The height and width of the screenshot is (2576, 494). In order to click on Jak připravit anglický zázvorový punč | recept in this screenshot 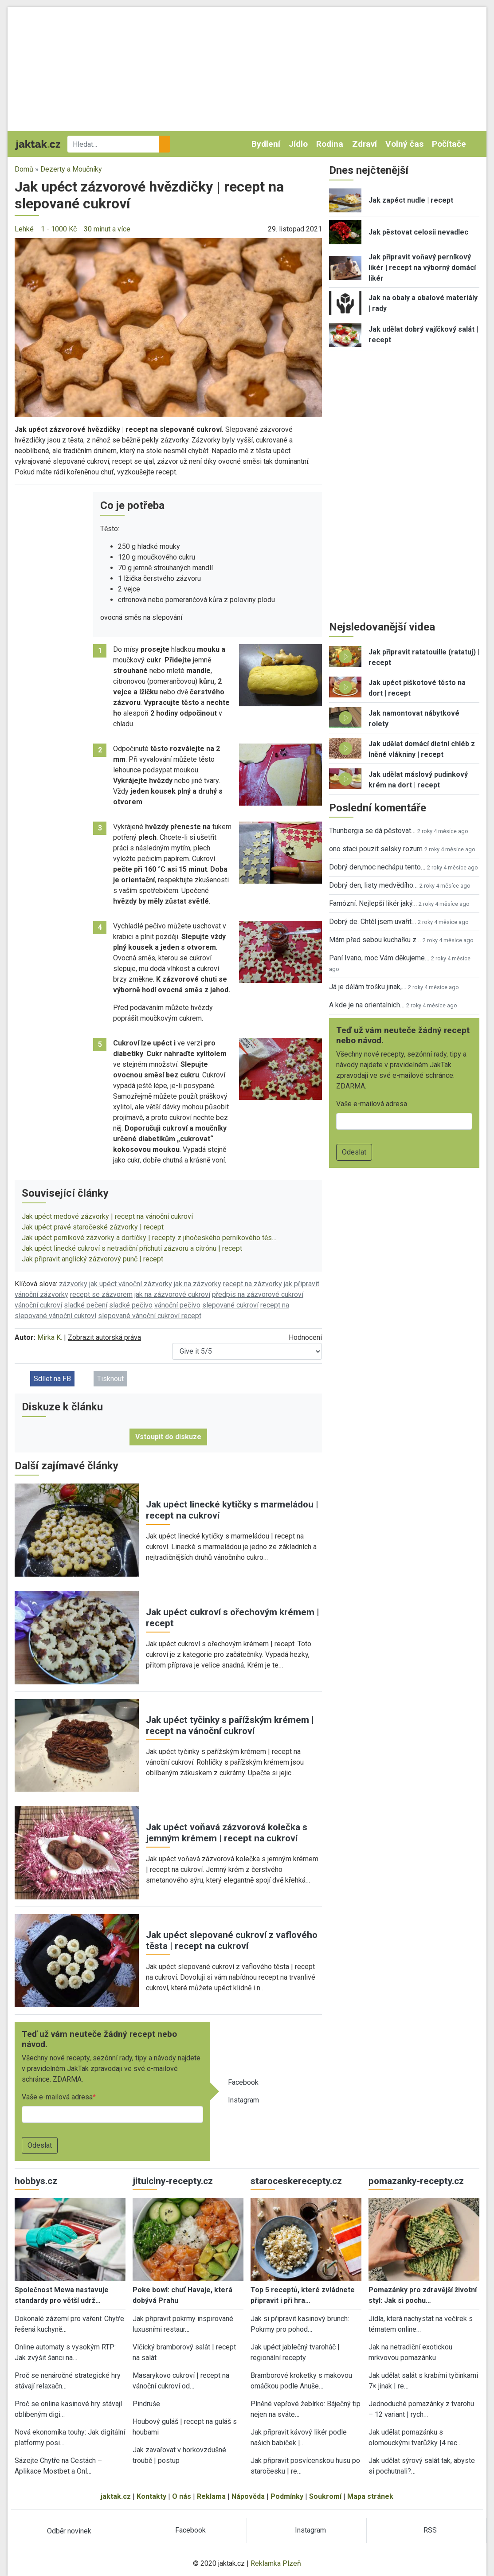, I will do `click(92, 1259)`.